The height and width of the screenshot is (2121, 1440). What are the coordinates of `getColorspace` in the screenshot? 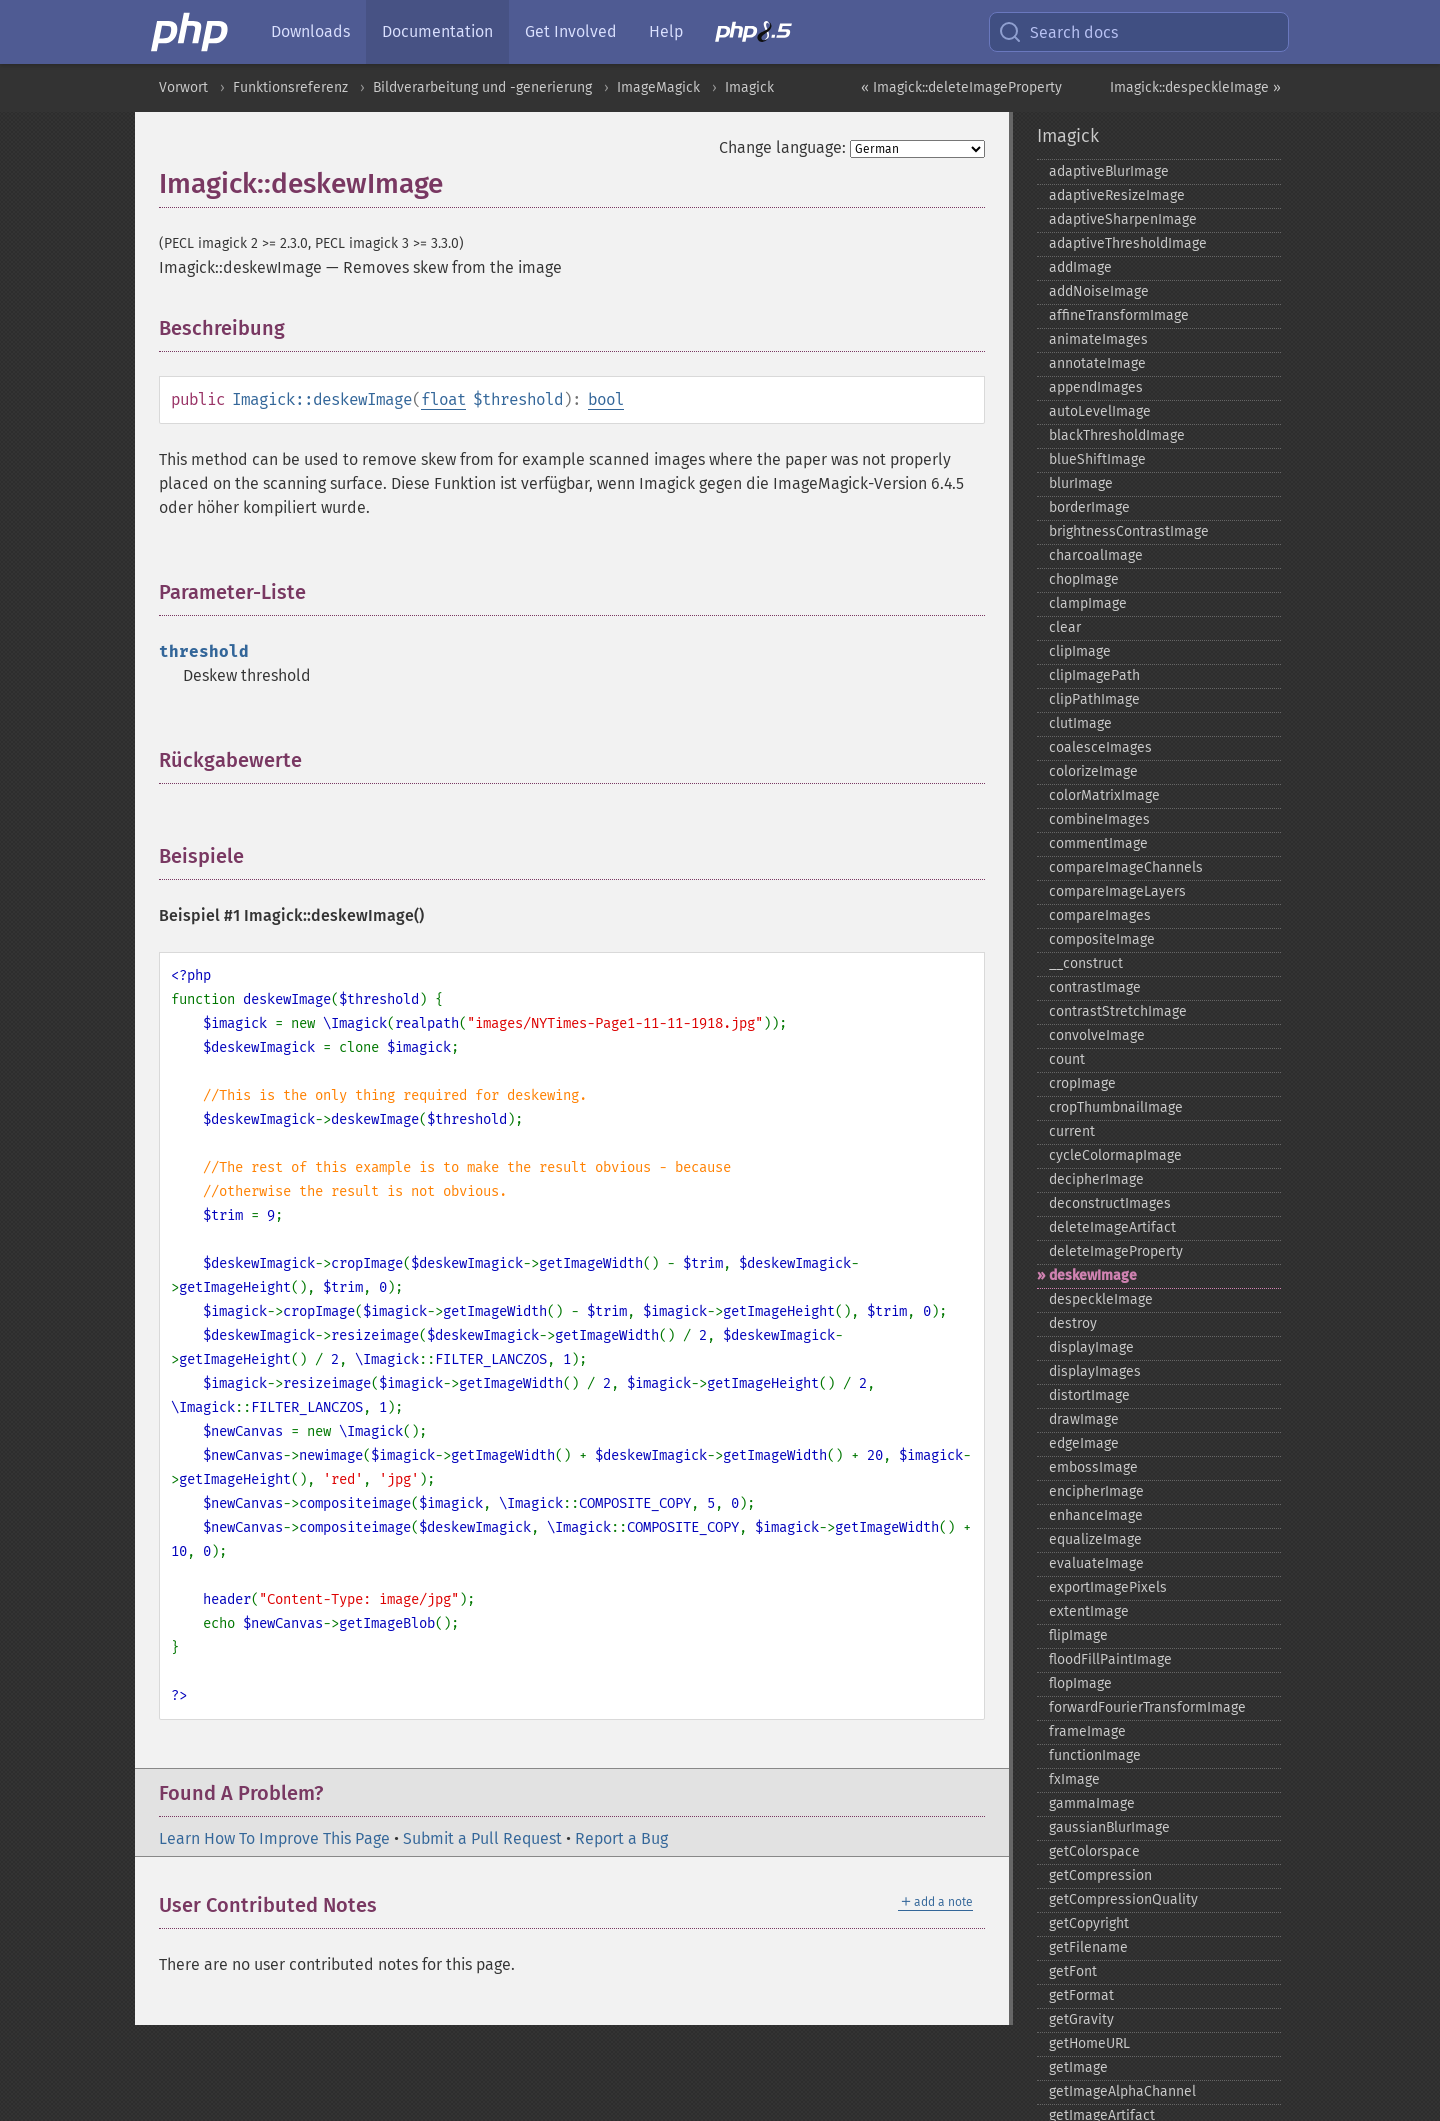 It's located at (1094, 1851).